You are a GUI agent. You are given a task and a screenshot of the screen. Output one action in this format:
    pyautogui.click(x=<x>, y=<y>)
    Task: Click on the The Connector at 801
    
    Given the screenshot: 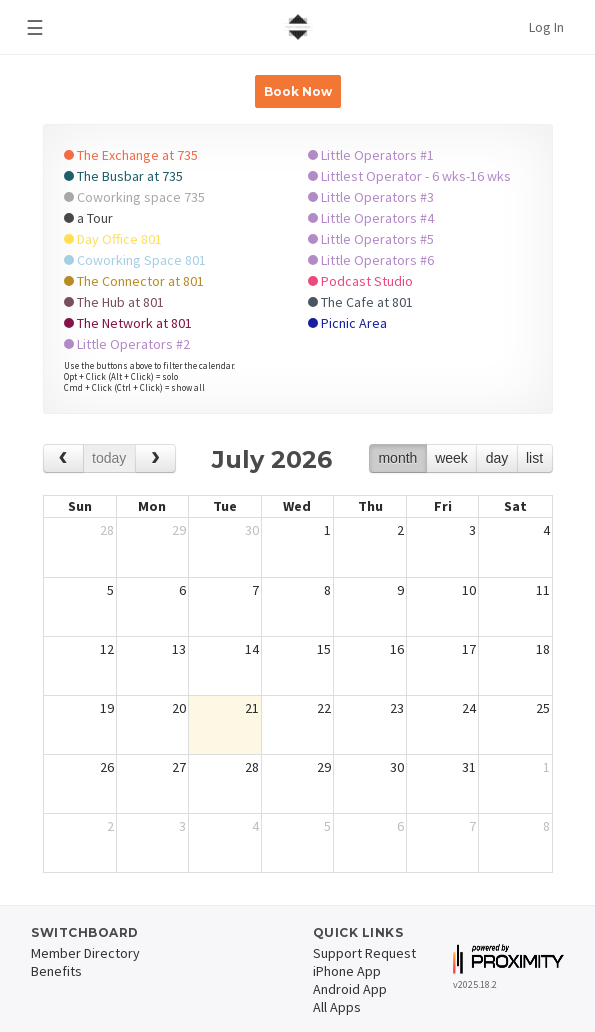 What is the action you would take?
    pyautogui.click(x=134, y=281)
    